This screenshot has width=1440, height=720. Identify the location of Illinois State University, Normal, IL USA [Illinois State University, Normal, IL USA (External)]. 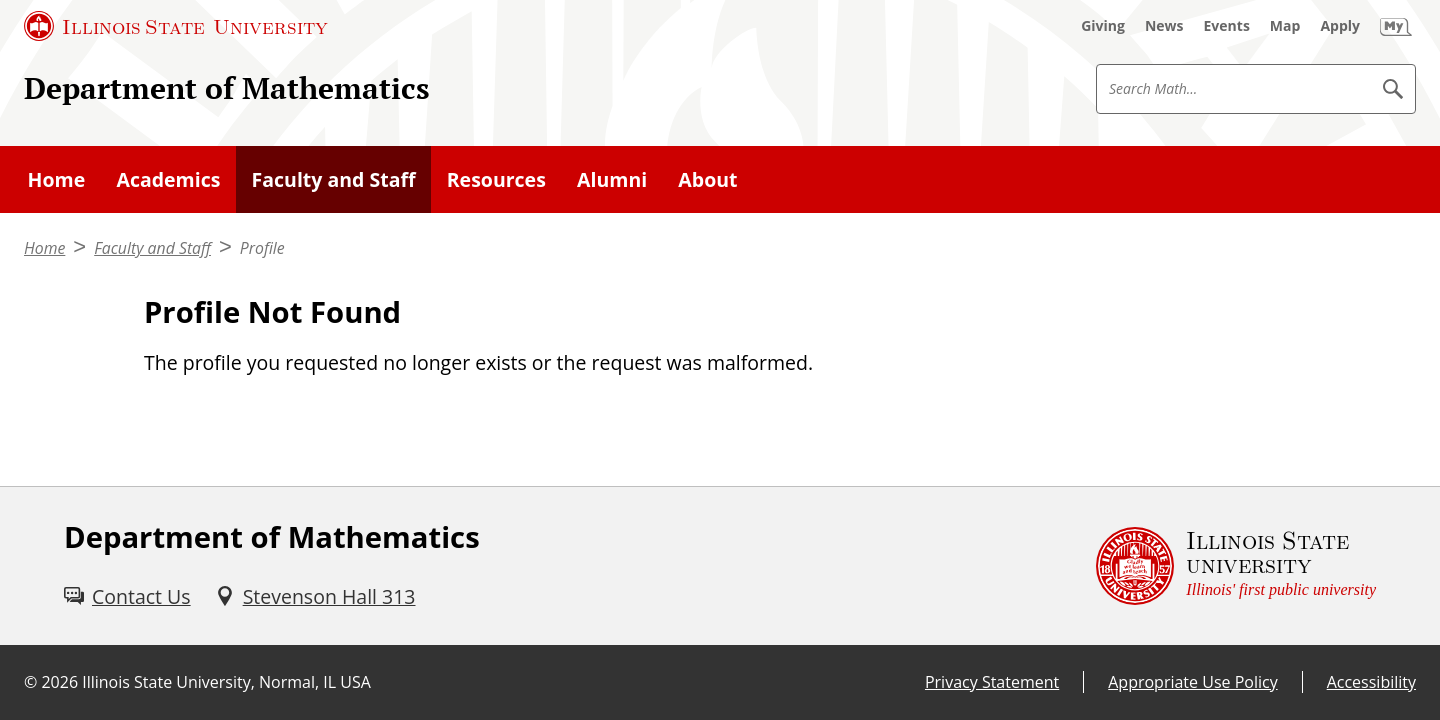
(226, 682).